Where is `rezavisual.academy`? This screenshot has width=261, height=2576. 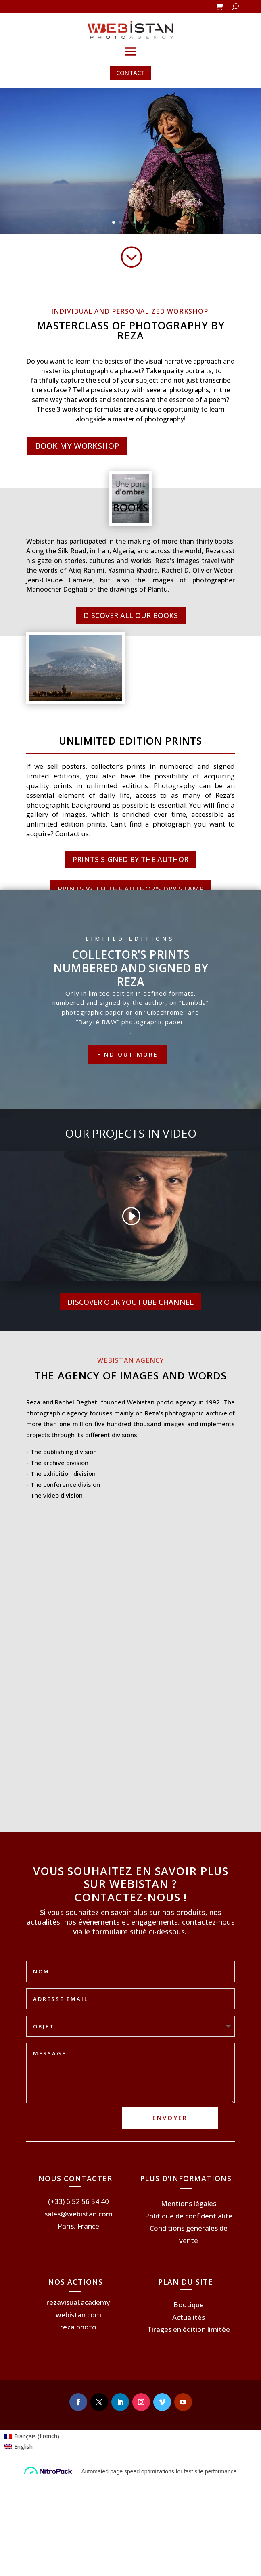 rezavisual.academy is located at coordinates (78, 2302).